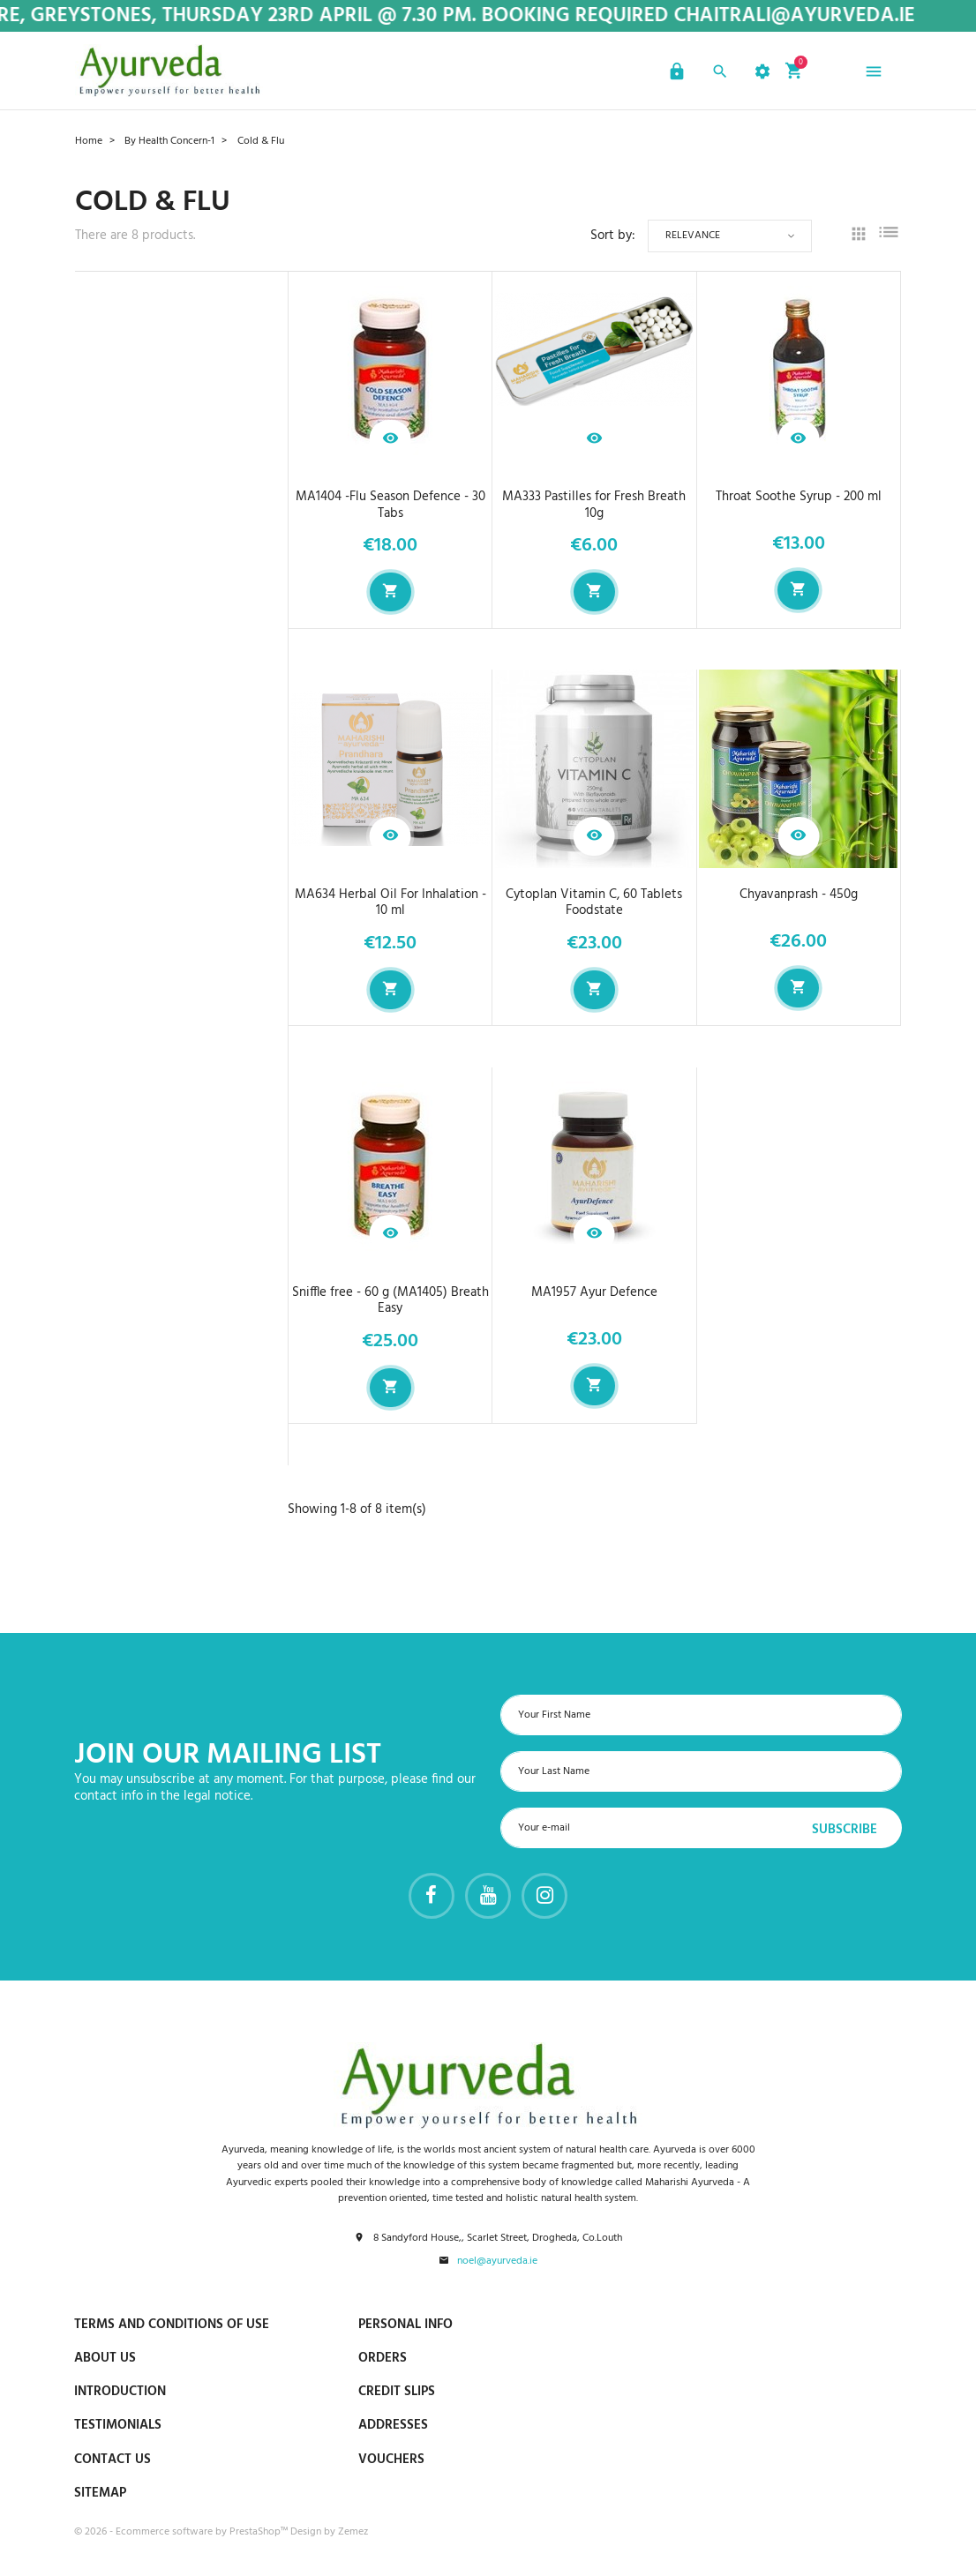 This screenshot has width=976, height=2576. What do you see at coordinates (391, 2459) in the screenshot?
I see `Vouchers` at bounding box center [391, 2459].